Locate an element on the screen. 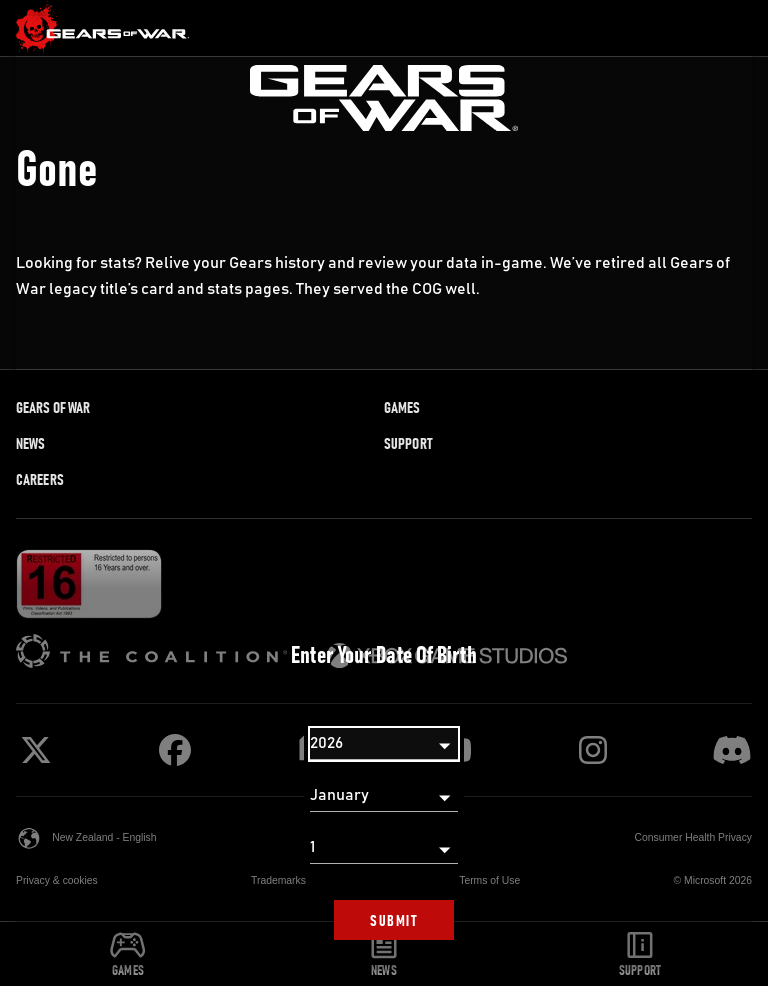  [Day] is located at coordinates (384, 848).